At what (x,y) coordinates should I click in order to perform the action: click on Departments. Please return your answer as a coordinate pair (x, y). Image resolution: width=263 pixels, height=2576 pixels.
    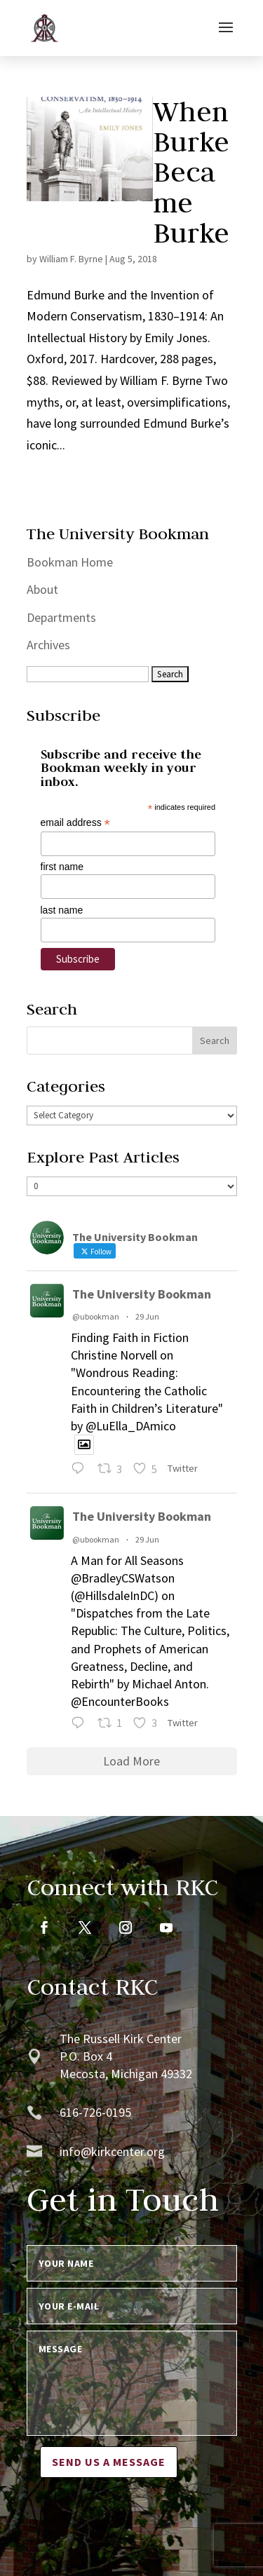
    Looking at the image, I should click on (61, 617).